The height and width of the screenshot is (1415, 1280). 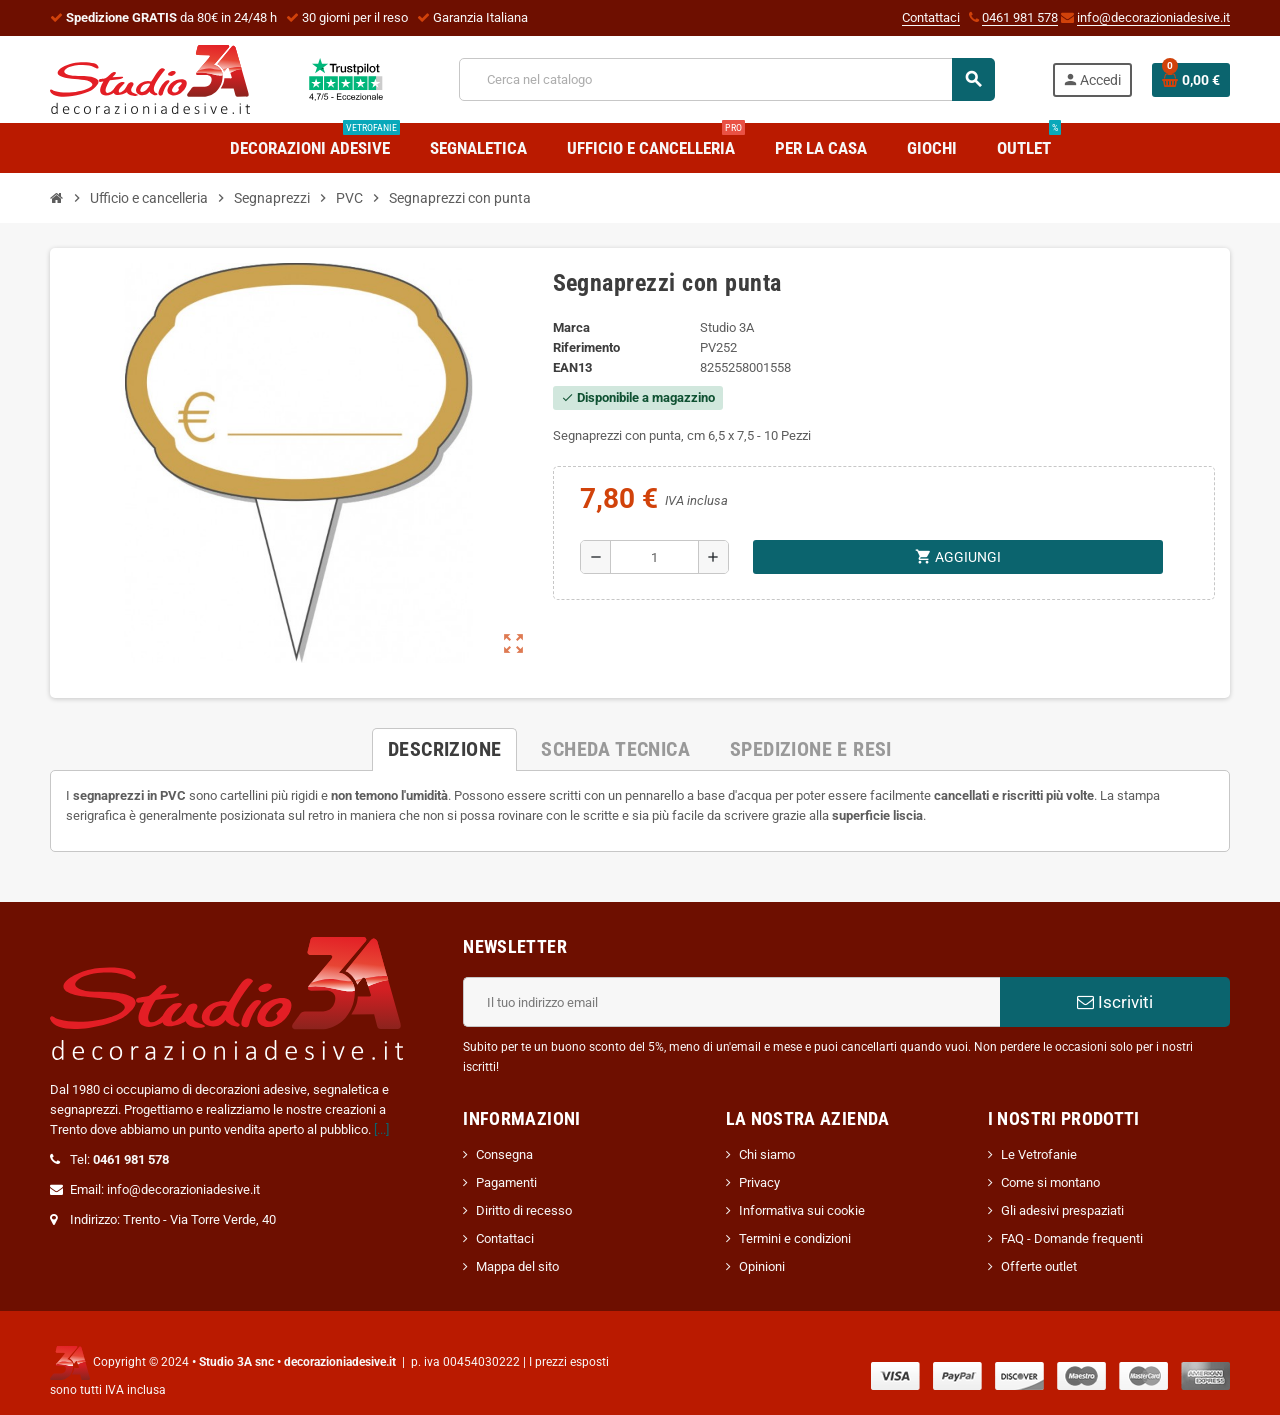 I want to click on Mappa del sito, so click(x=517, y=1266).